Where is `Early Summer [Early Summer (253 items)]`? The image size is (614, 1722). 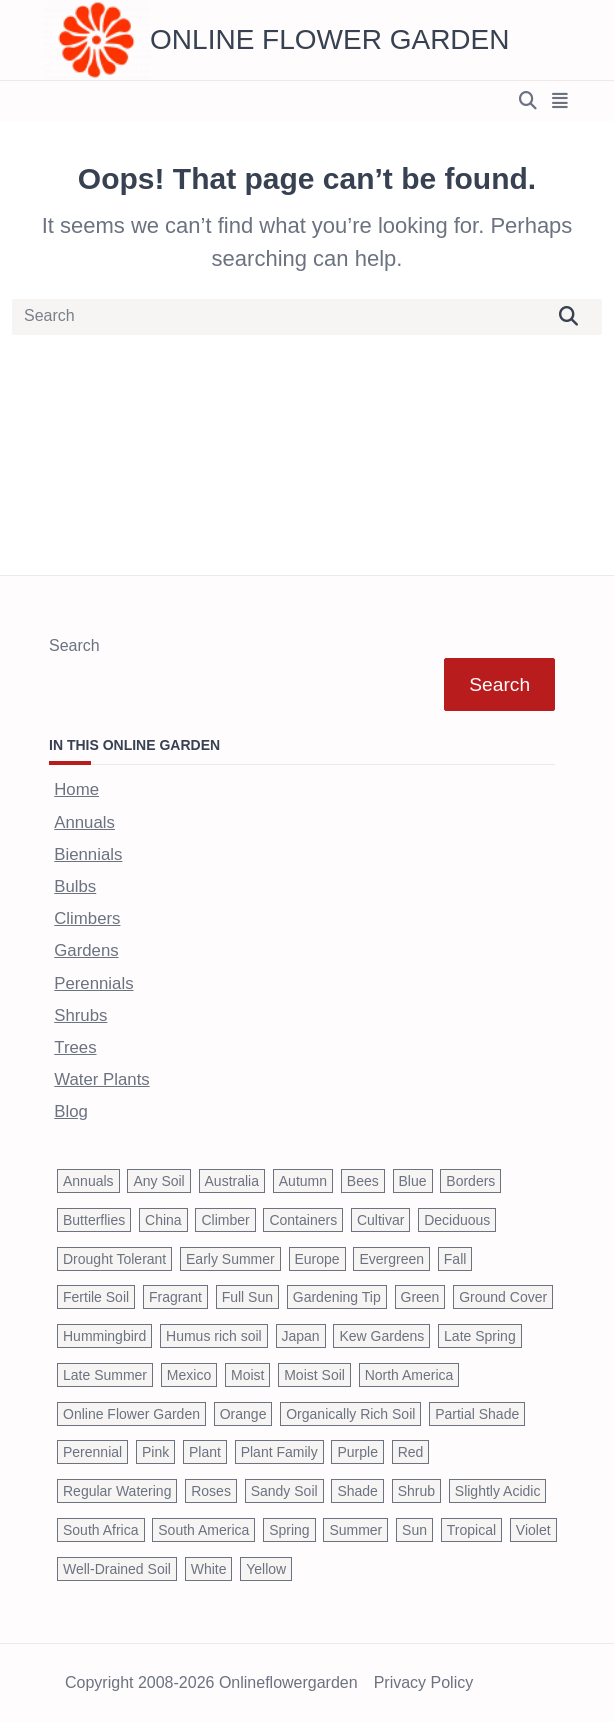
Early Summer [Early Summer (253 items)] is located at coordinates (230, 1259).